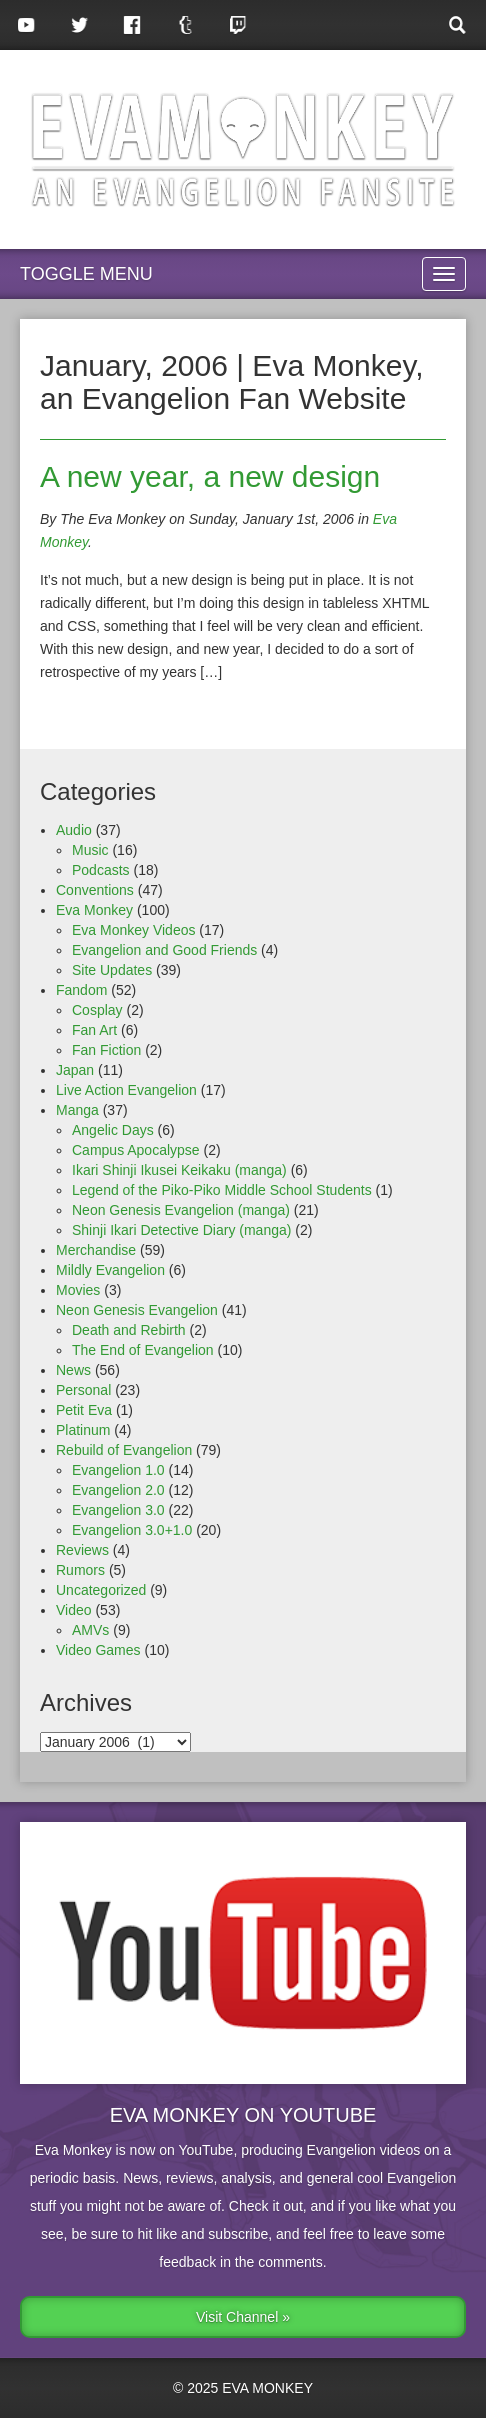  What do you see at coordinates (81, 990) in the screenshot?
I see `Fandom` at bounding box center [81, 990].